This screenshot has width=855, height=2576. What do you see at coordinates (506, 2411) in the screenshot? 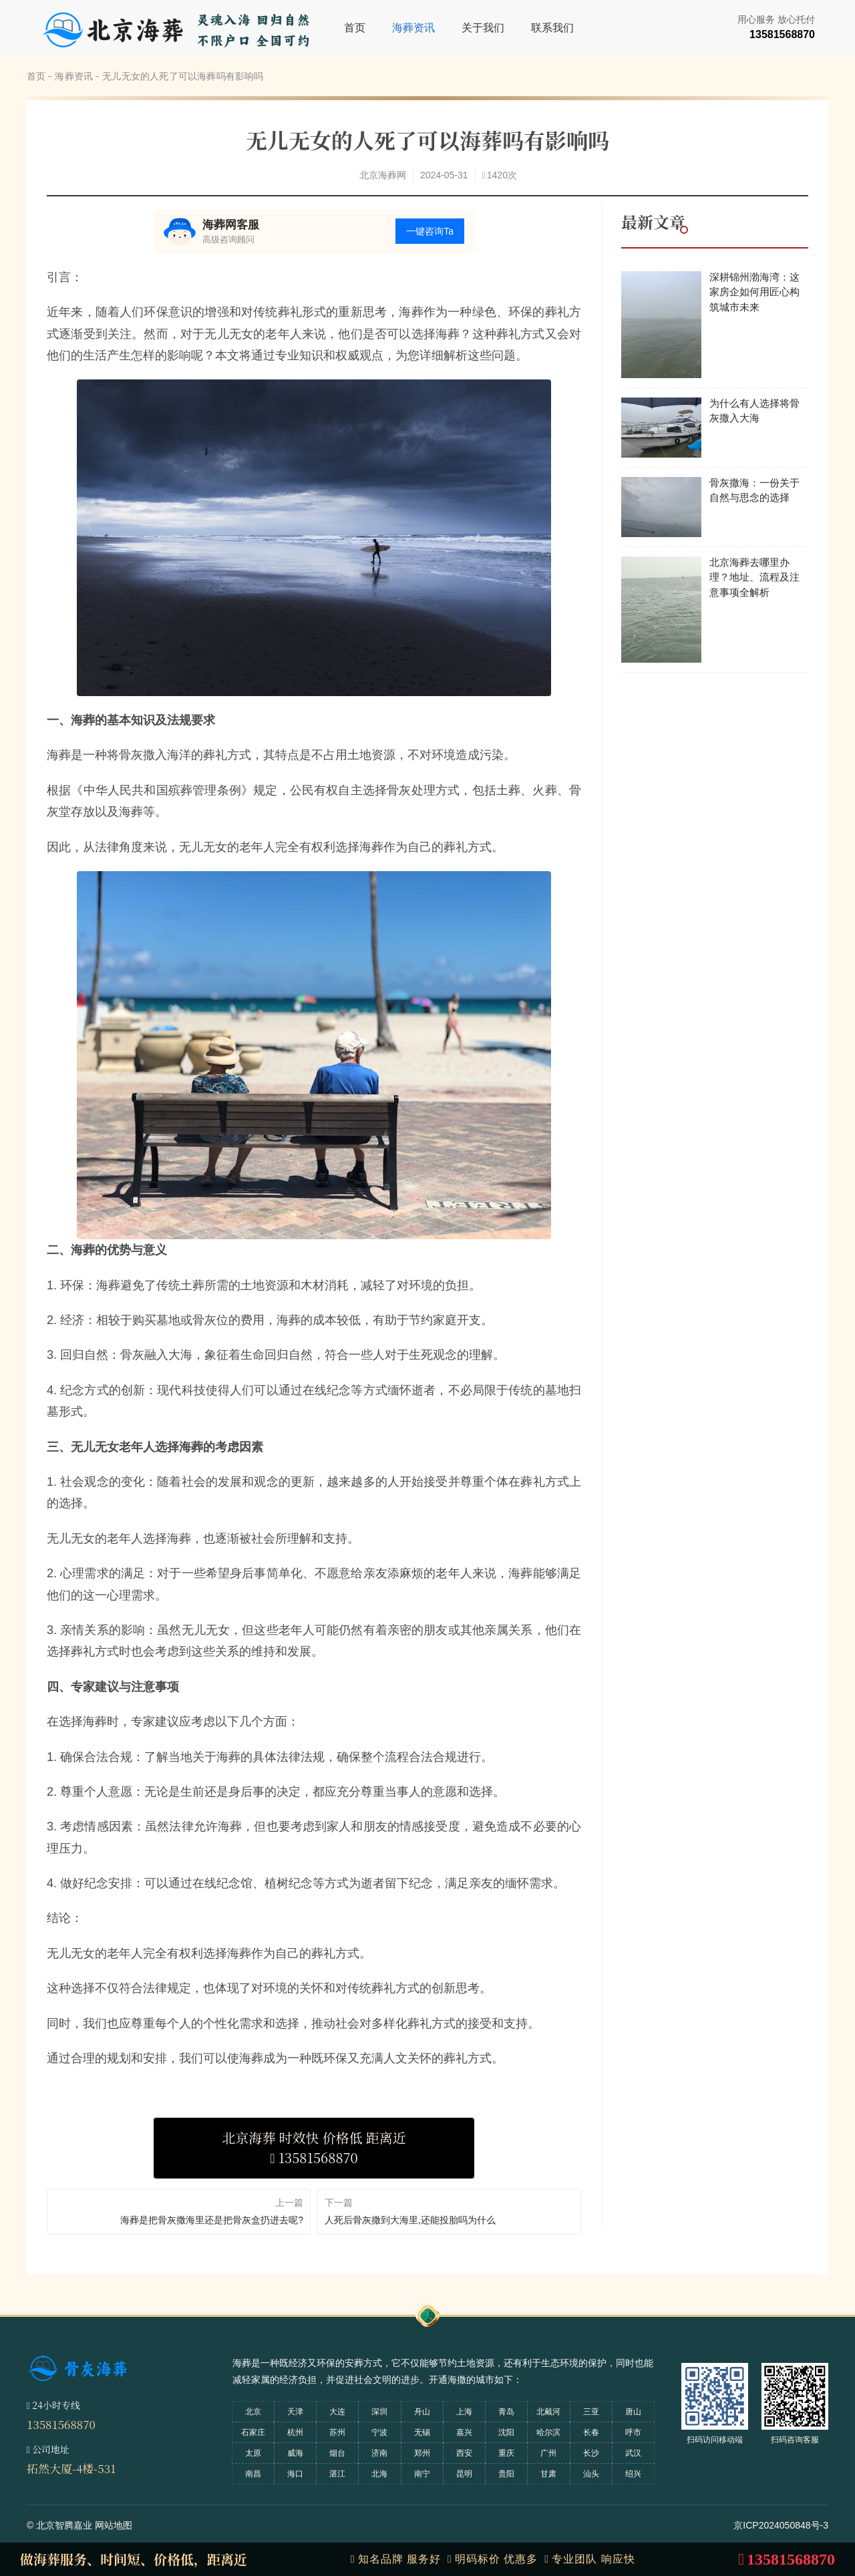
I see `青岛` at bounding box center [506, 2411].